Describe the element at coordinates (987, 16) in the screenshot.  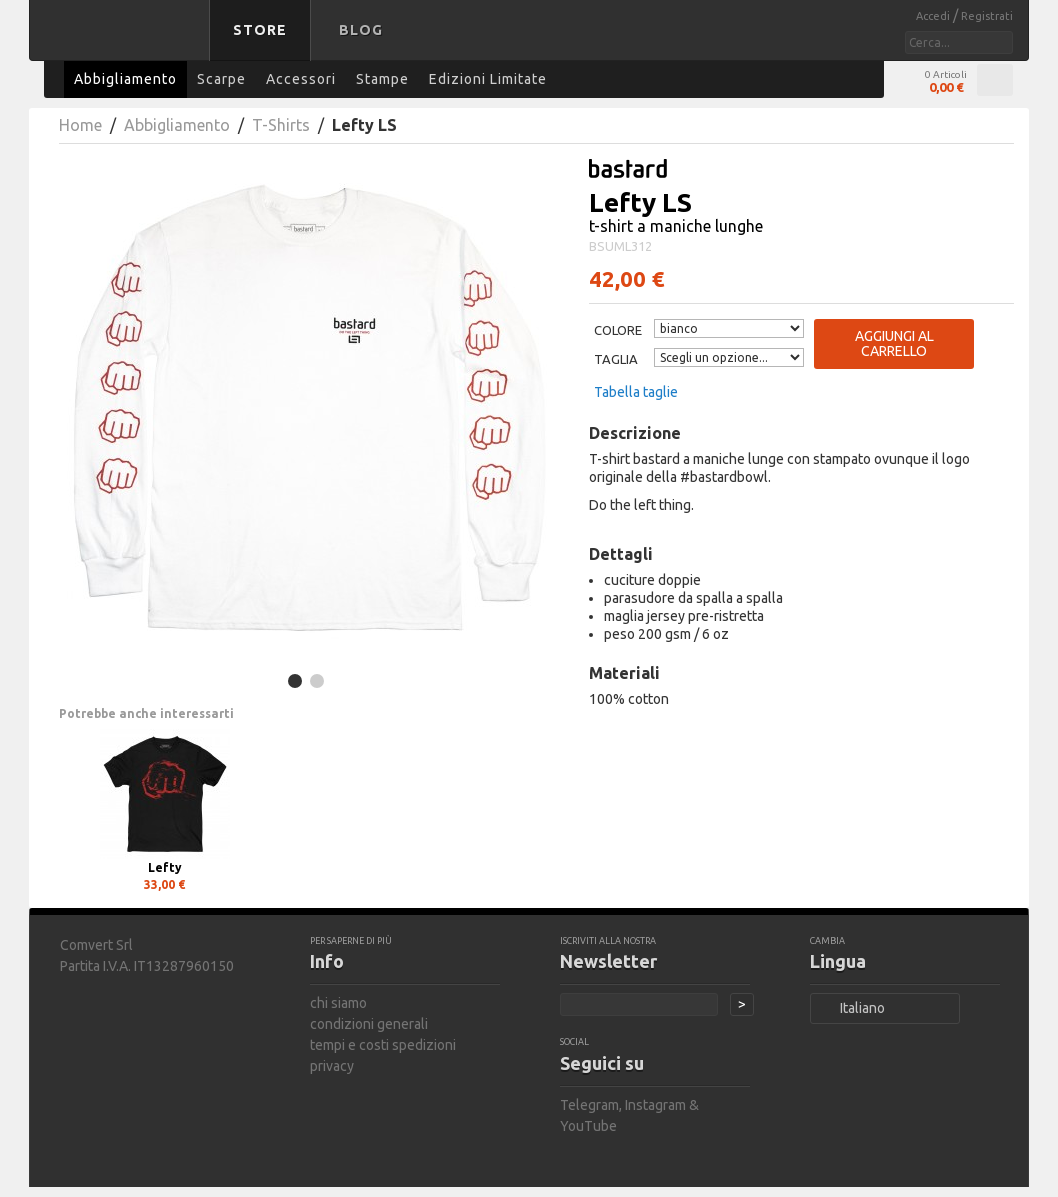
I see `Registrati` at that location.